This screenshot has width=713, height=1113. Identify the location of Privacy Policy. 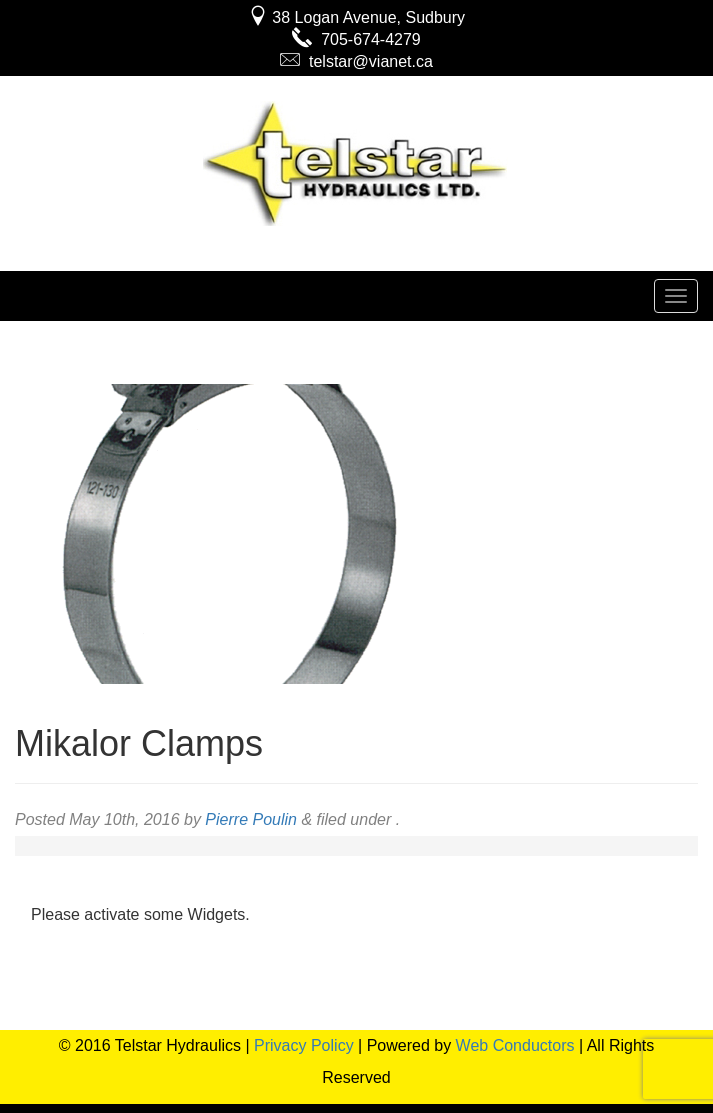
(304, 1045).